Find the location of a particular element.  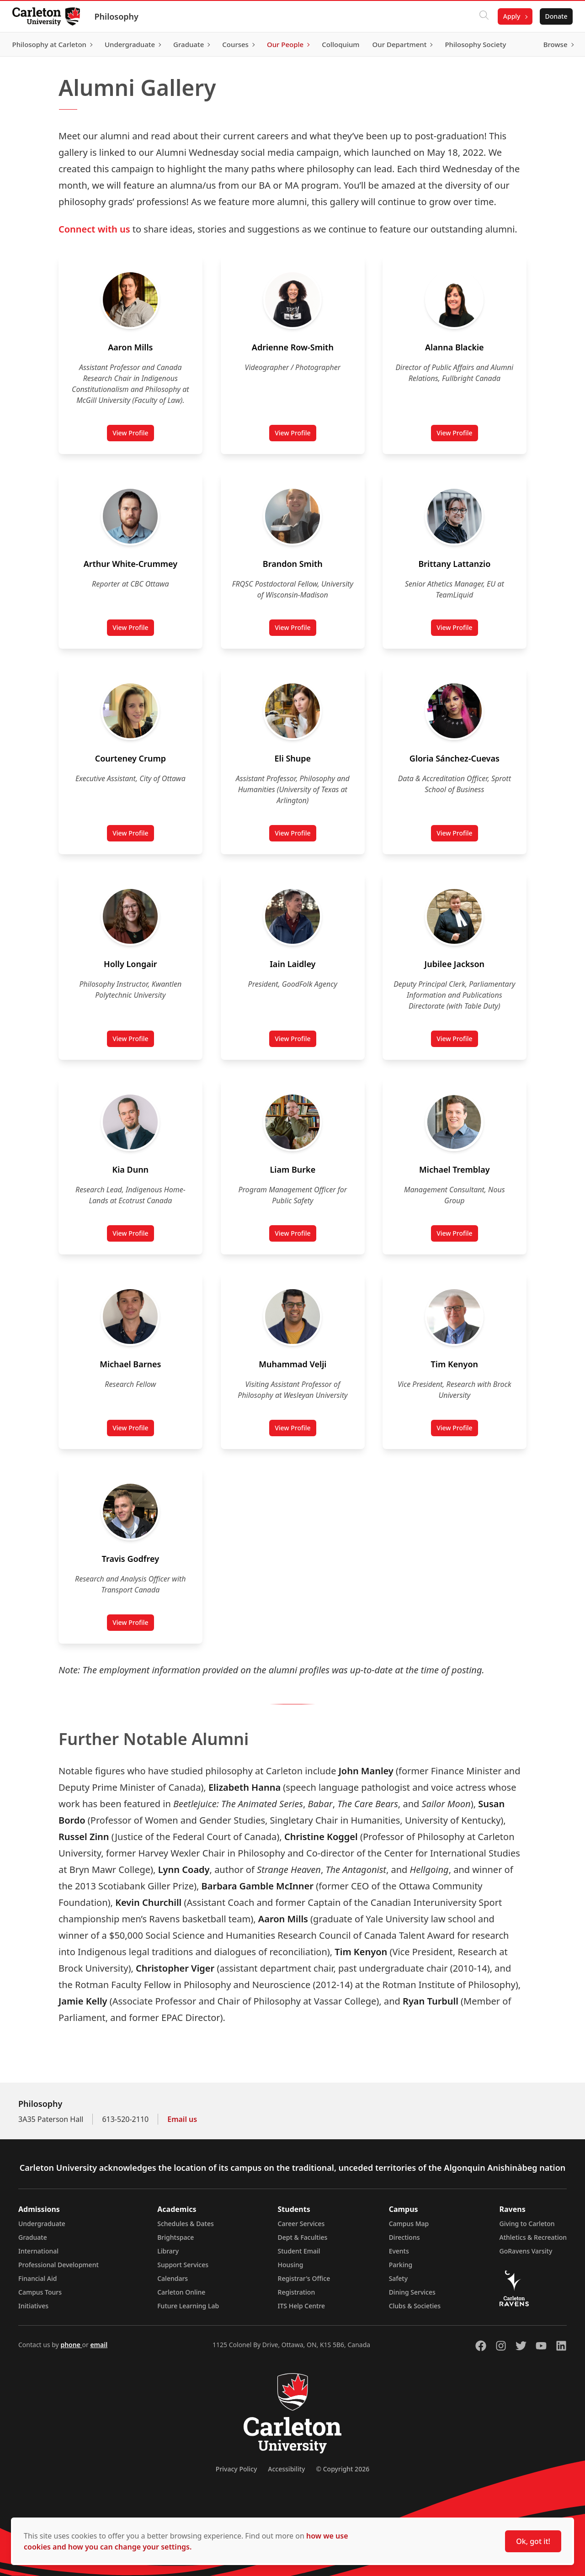

Support Services is located at coordinates (182, 2264).